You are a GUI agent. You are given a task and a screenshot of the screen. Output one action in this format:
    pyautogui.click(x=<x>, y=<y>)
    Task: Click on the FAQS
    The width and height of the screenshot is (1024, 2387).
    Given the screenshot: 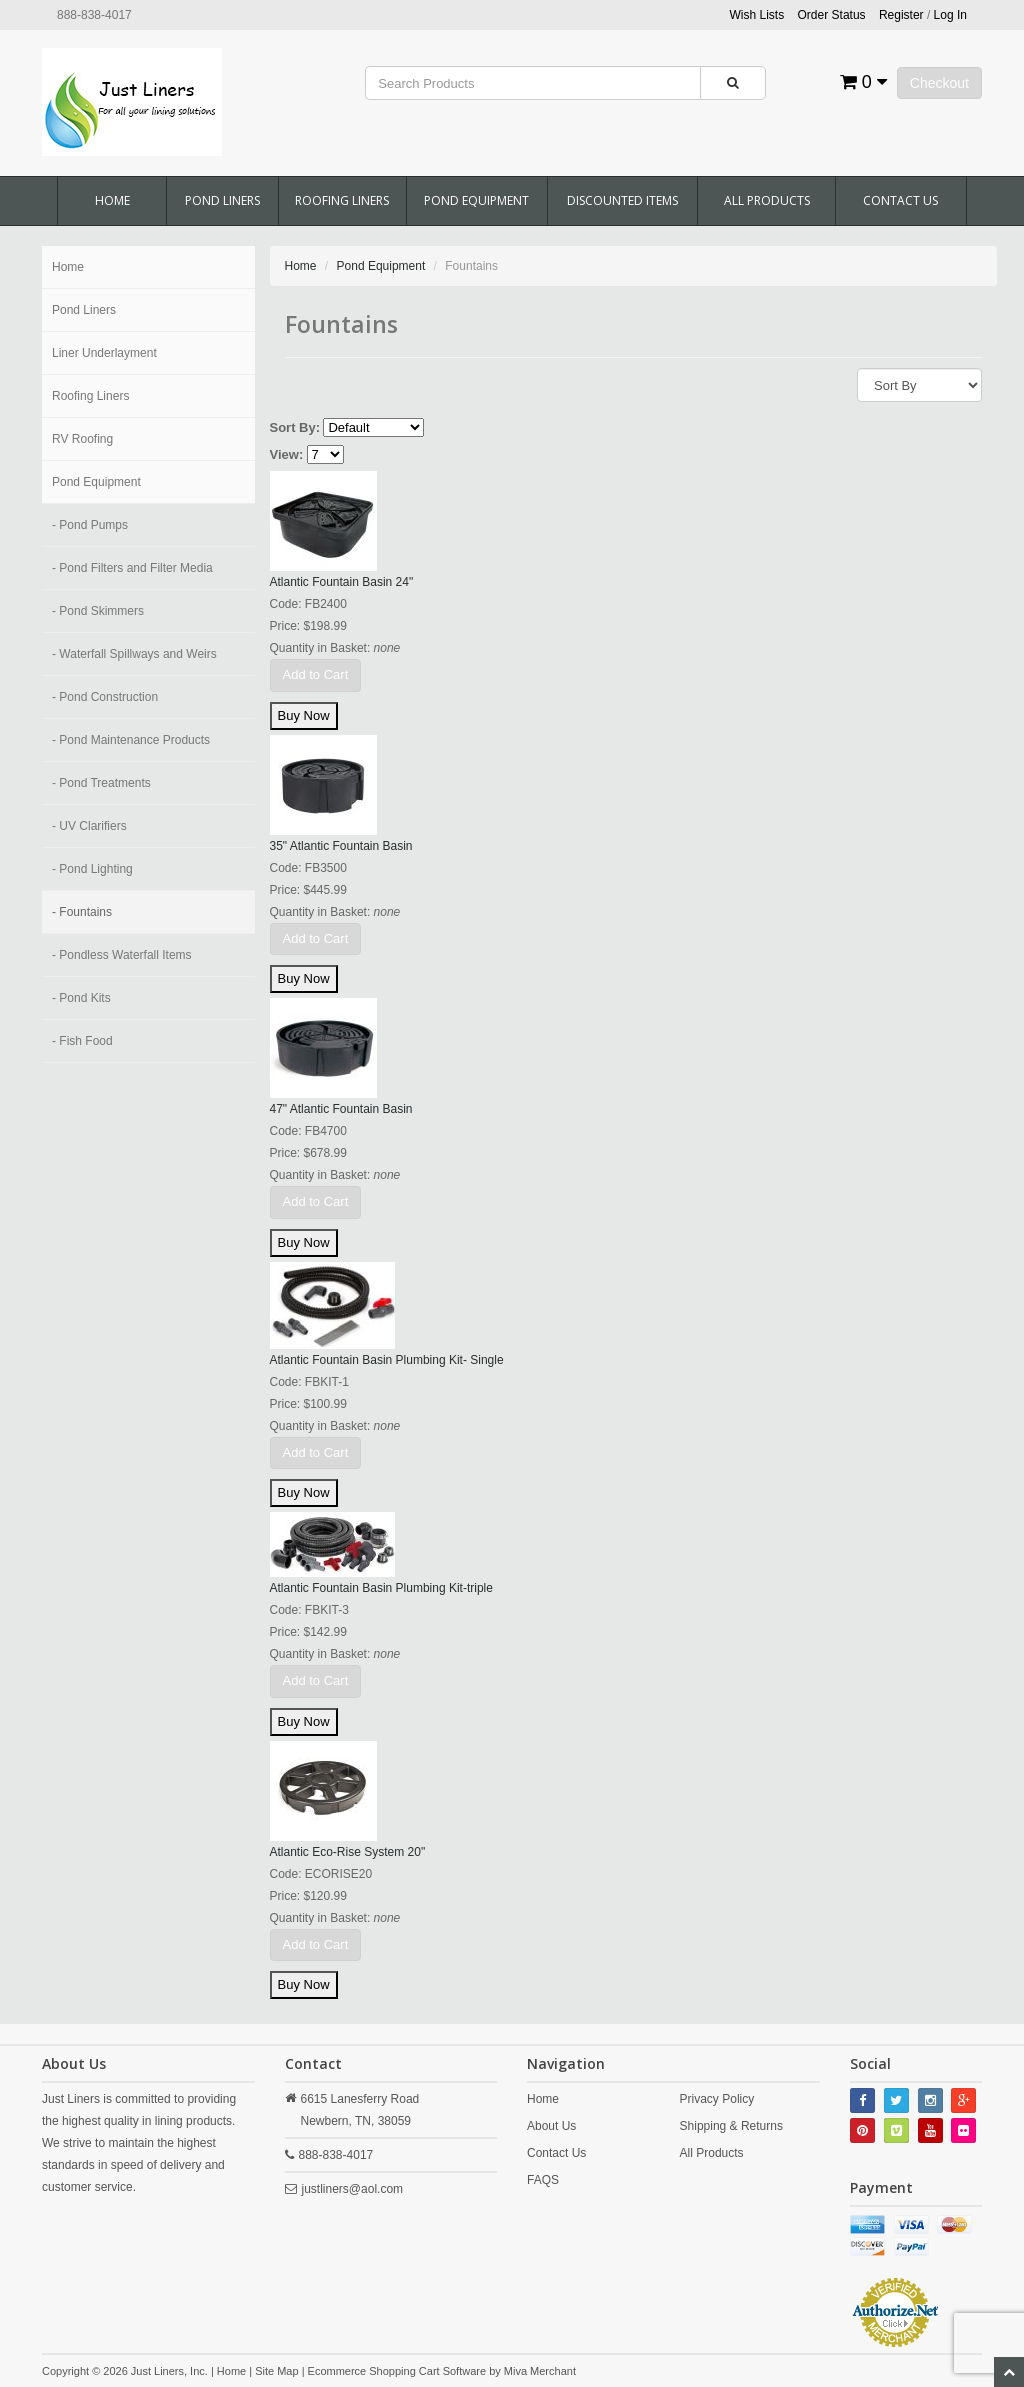 What is the action you would take?
    pyautogui.click(x=543, y=2180)
    